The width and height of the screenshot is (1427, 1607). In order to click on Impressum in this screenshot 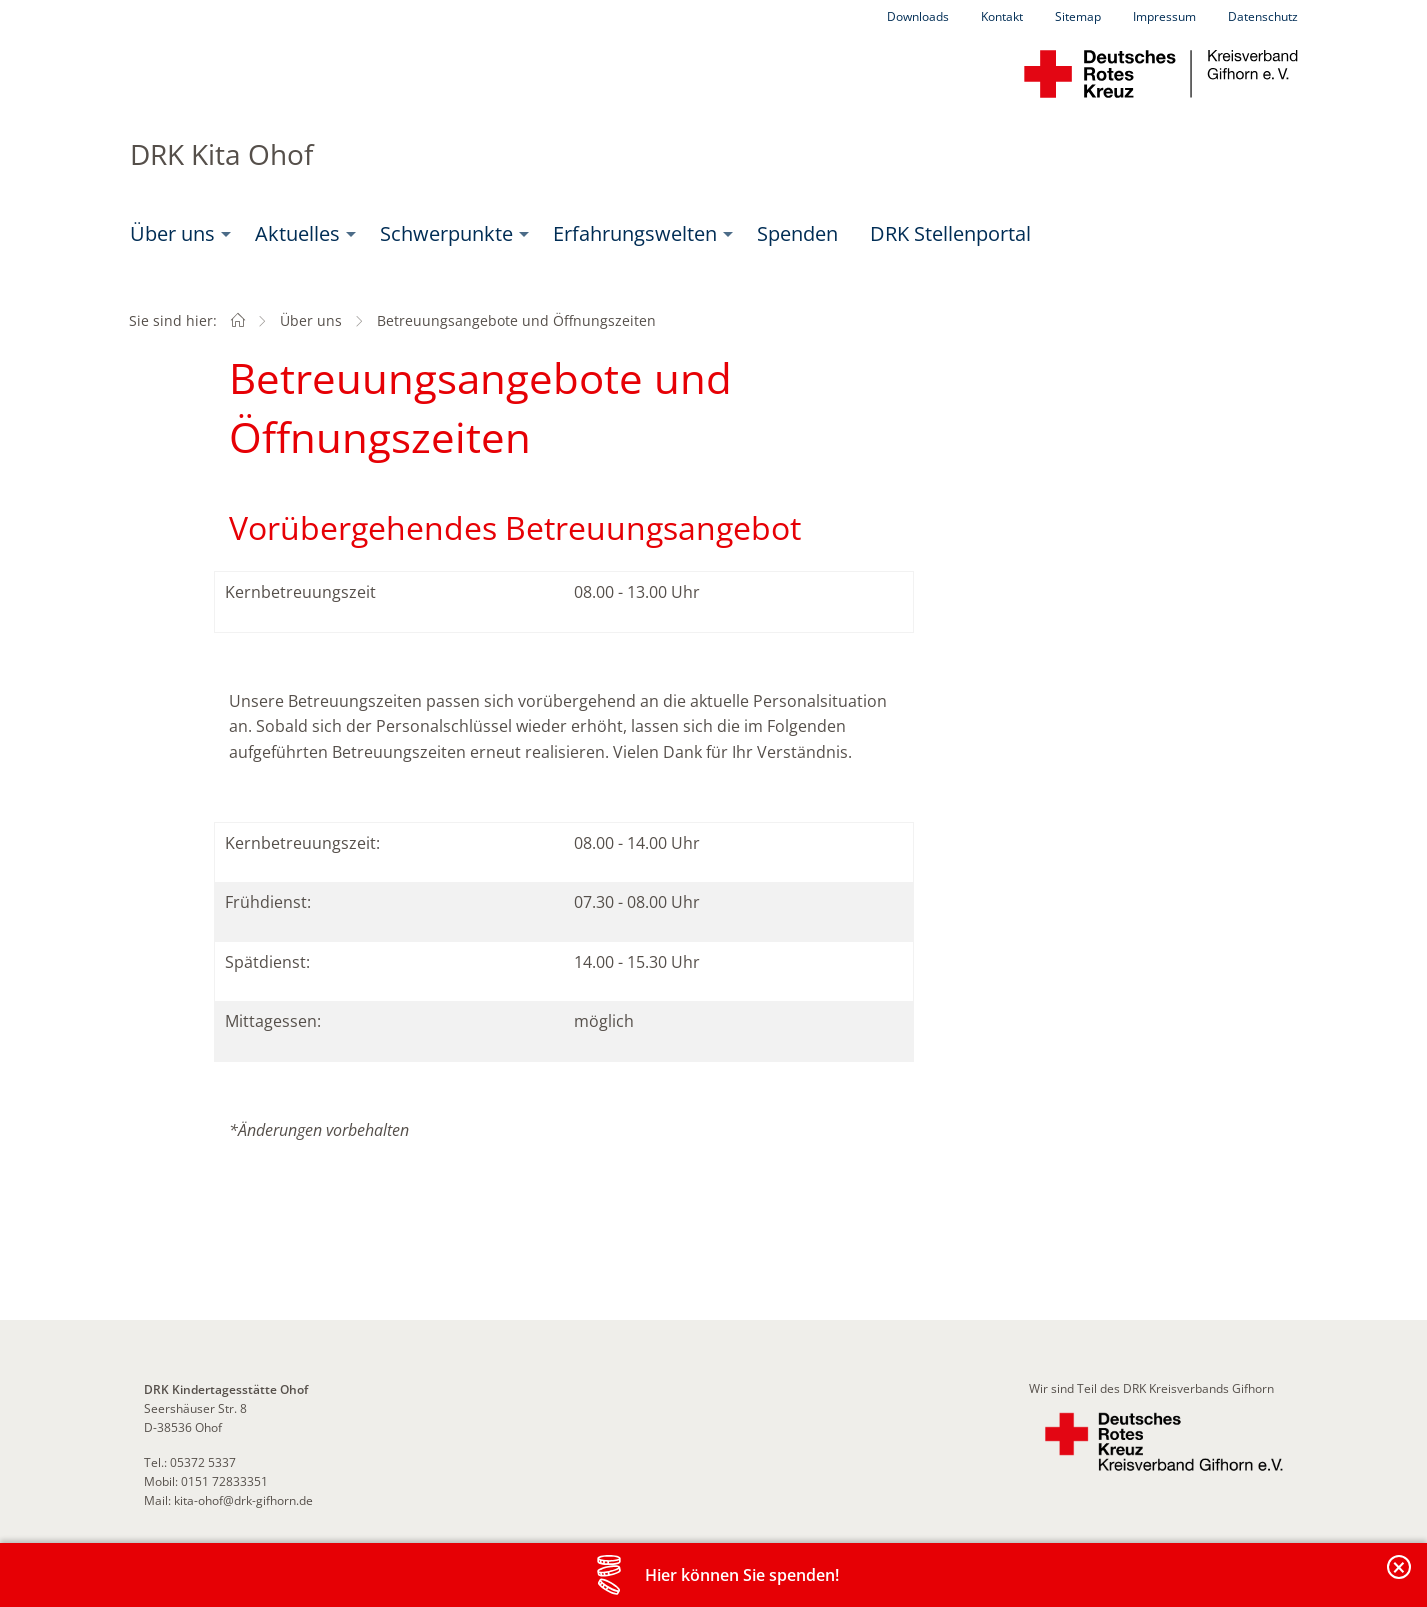, I will do `click(1164, 16)`.